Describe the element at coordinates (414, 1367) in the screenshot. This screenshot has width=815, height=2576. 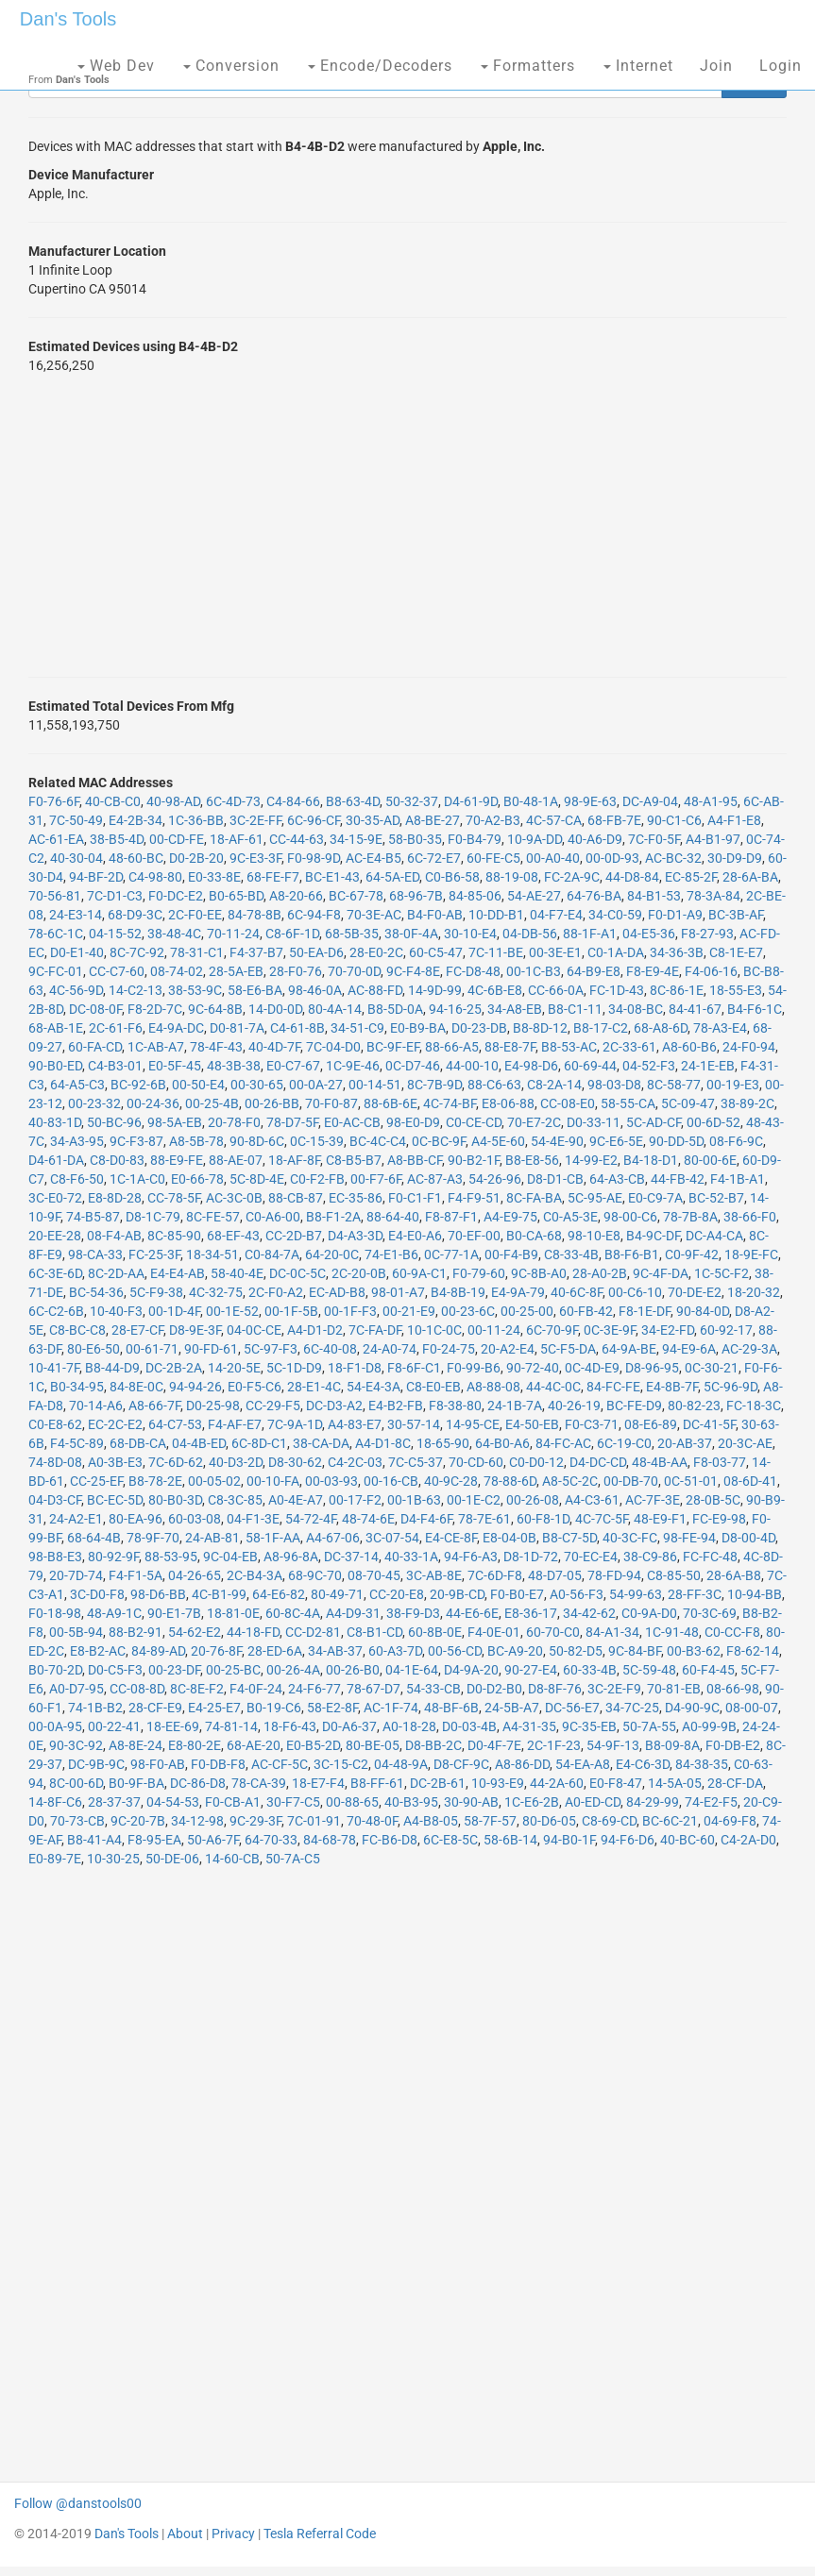
I see `F8-6F-C1` at that location.